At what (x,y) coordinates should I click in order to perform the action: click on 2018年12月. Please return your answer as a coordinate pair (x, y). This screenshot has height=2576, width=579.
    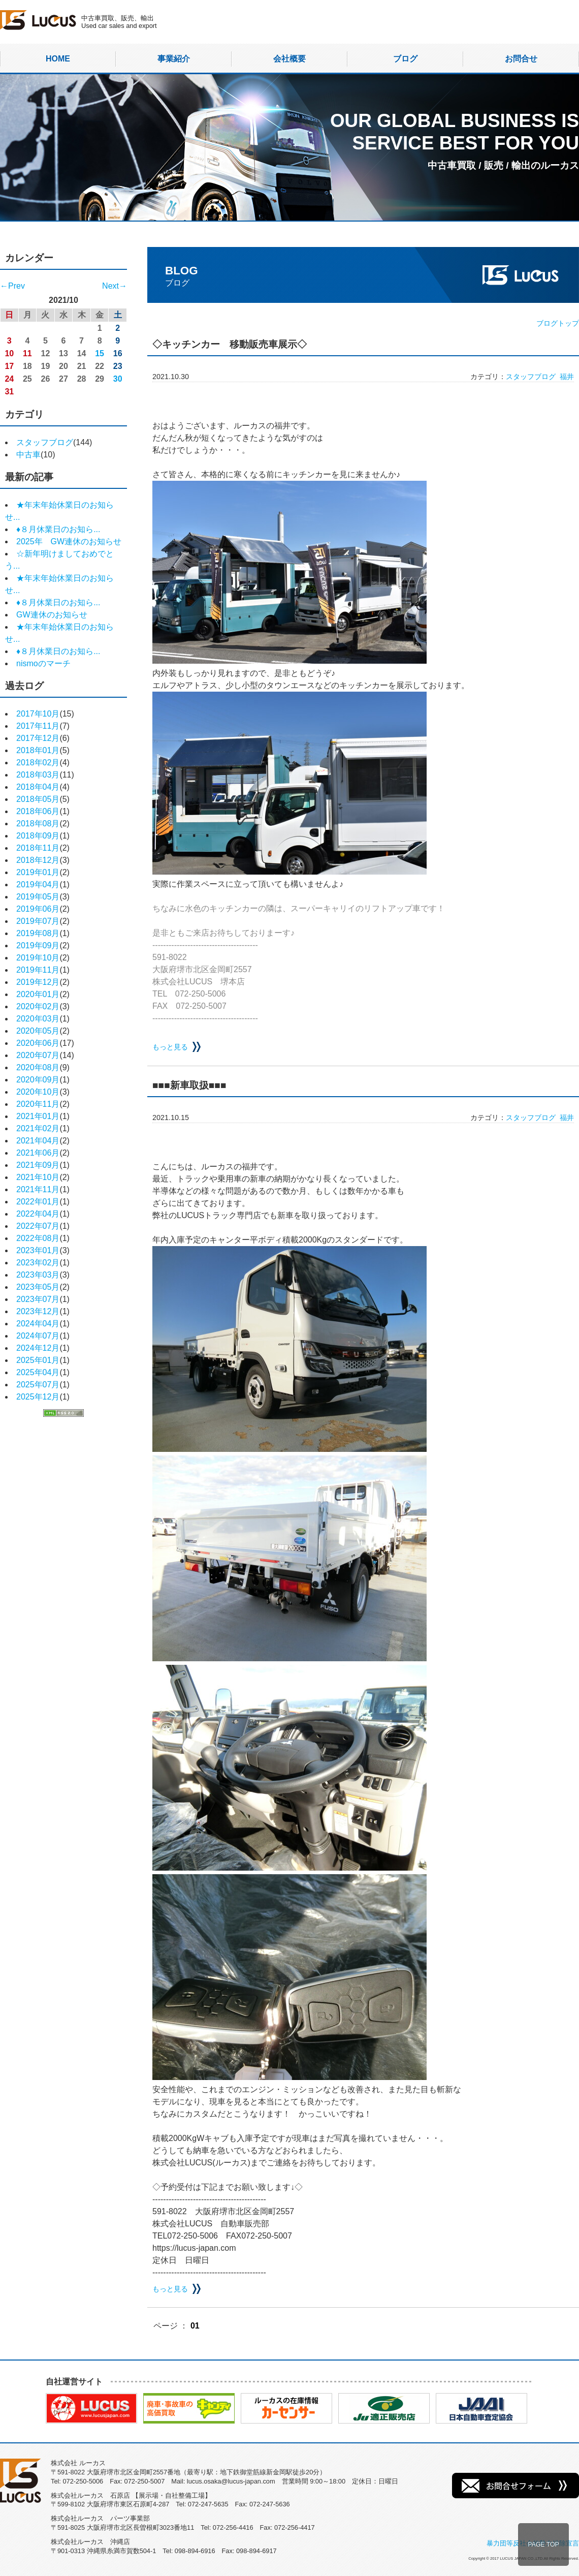
    Looking at the image, I should click on (37, 860).